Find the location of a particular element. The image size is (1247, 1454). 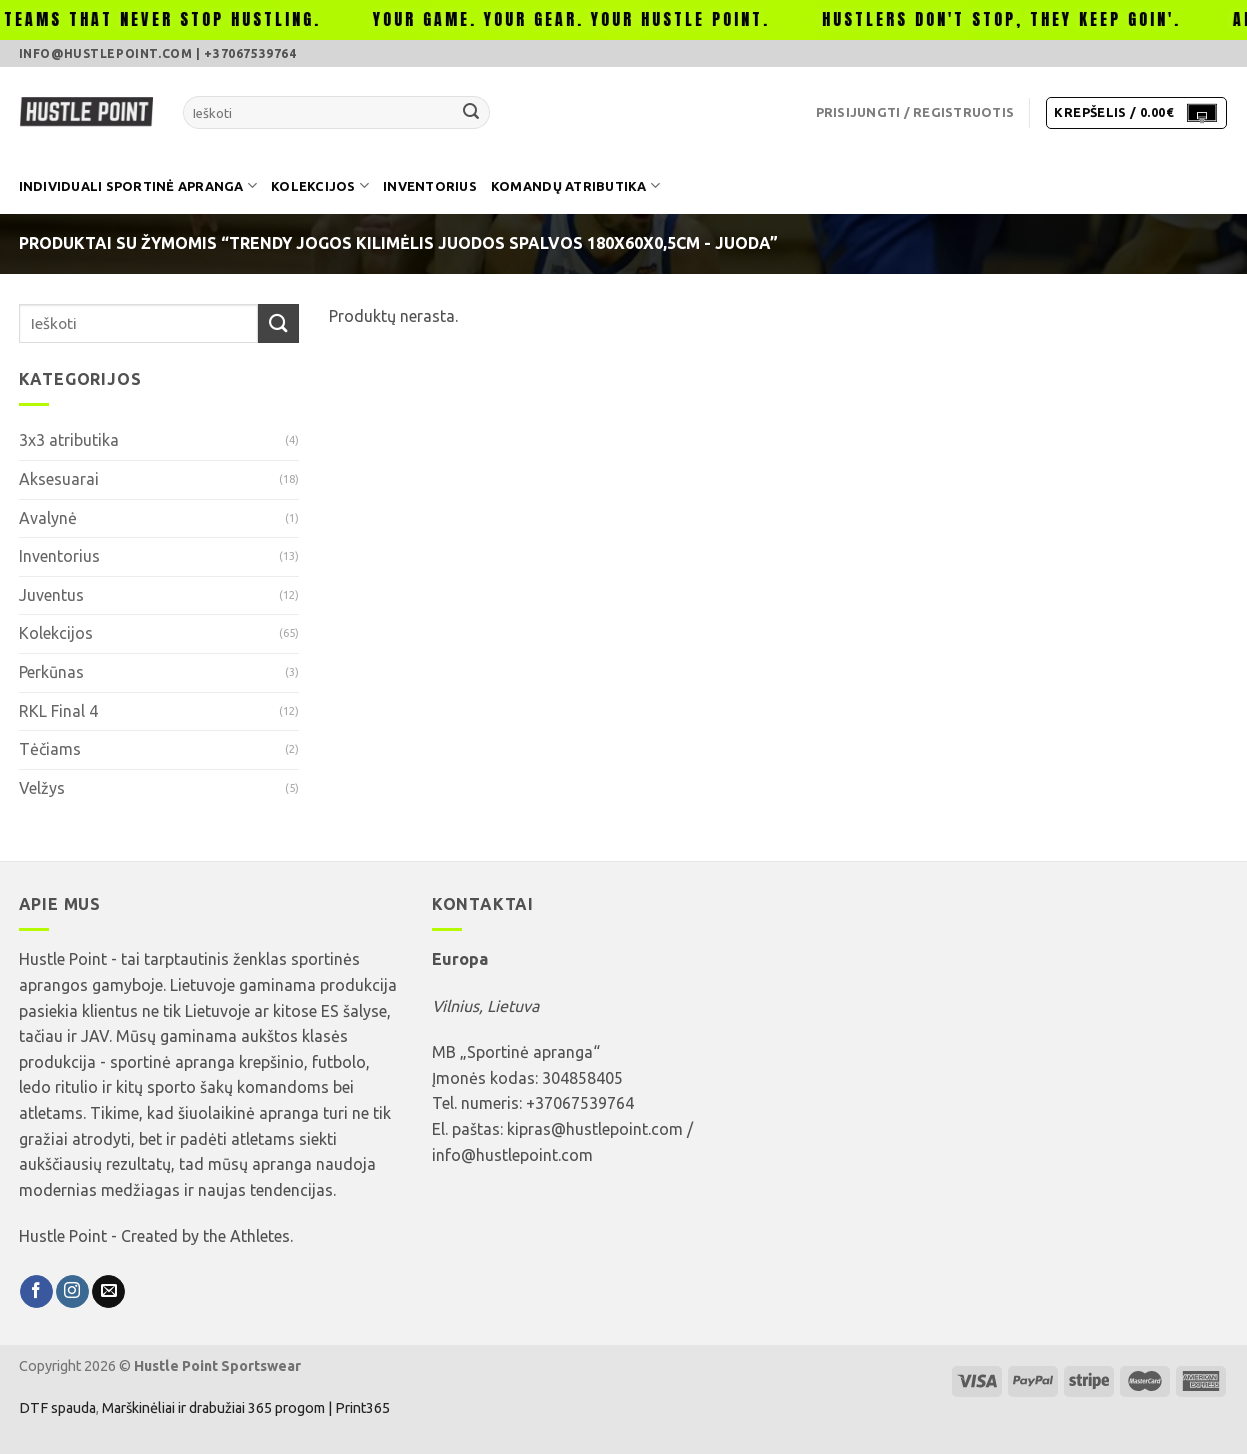

RKL Final 4 is located at coordinates (58, 711).